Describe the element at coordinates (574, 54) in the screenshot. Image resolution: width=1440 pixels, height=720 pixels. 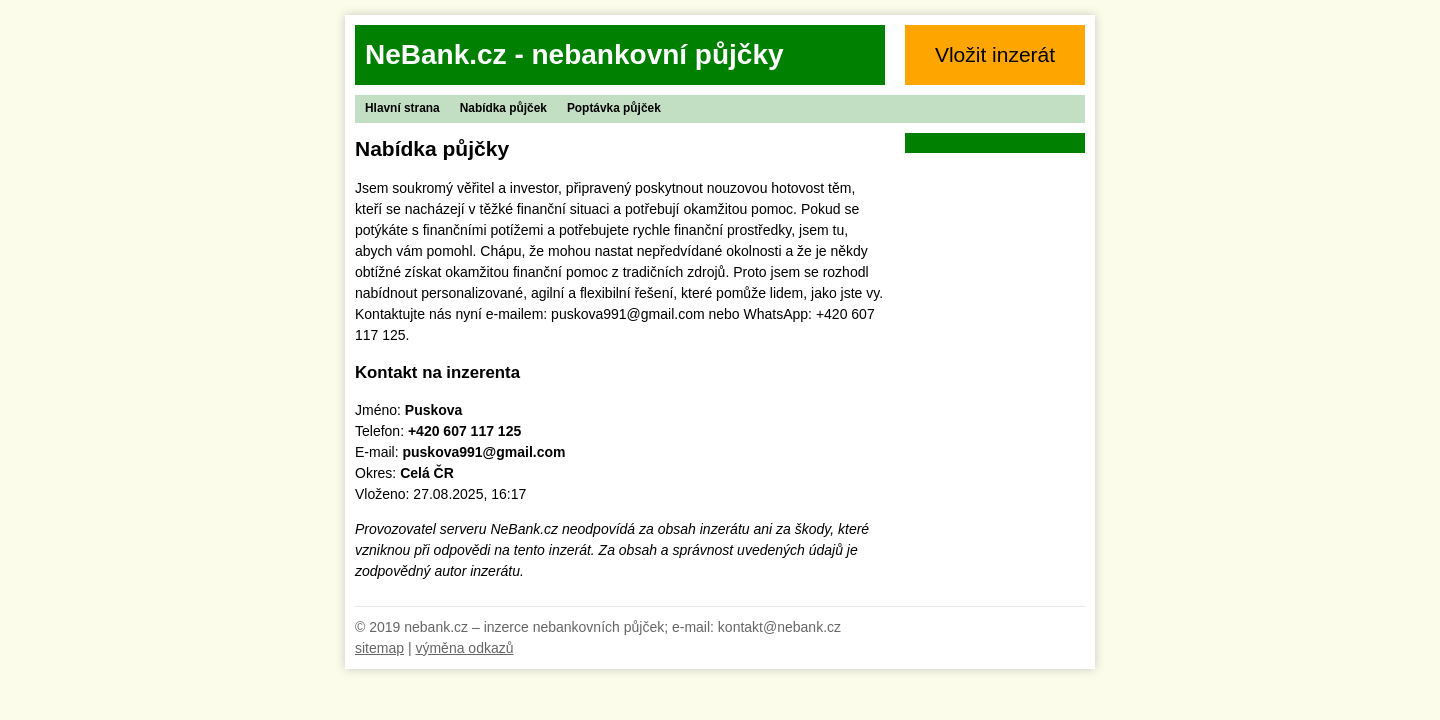
I see `NeBank.cz - nebankovní půjčky` at that location.